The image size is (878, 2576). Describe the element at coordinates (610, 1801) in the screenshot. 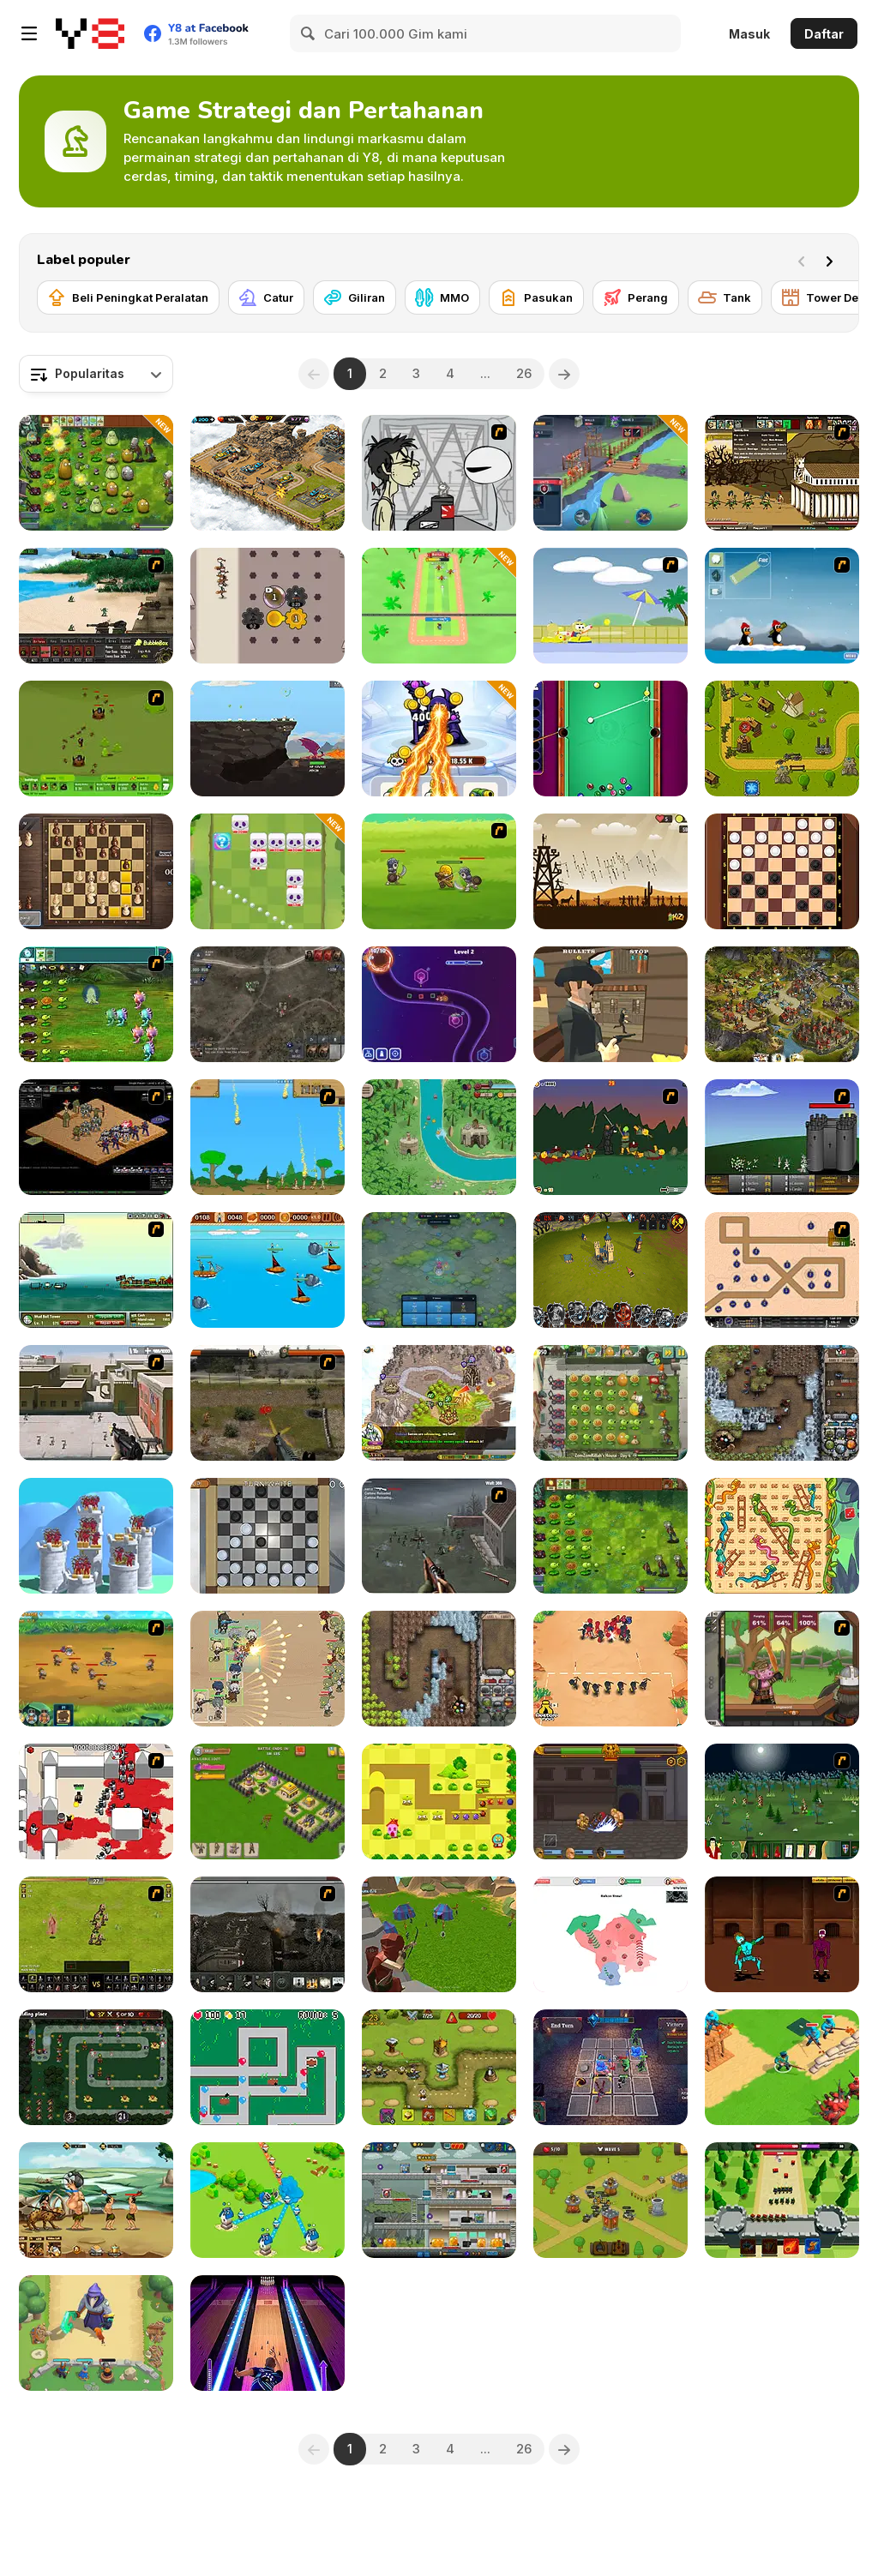

I see `[Gods of Arena]` at that location.